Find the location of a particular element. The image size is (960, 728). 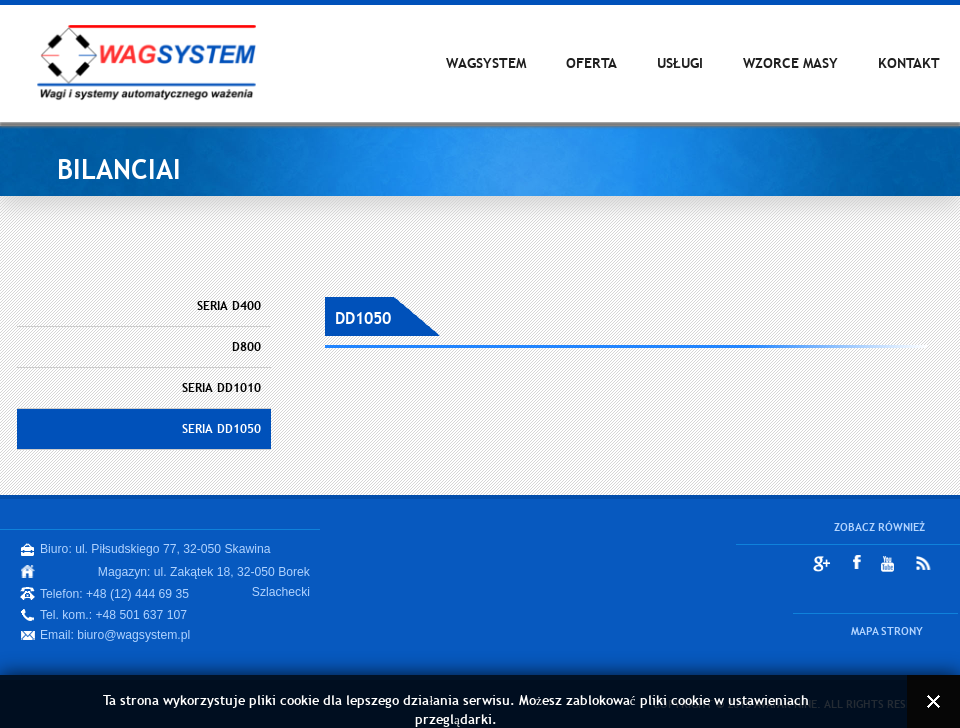

WZORCE MASY is located at coordinates (790, 63).